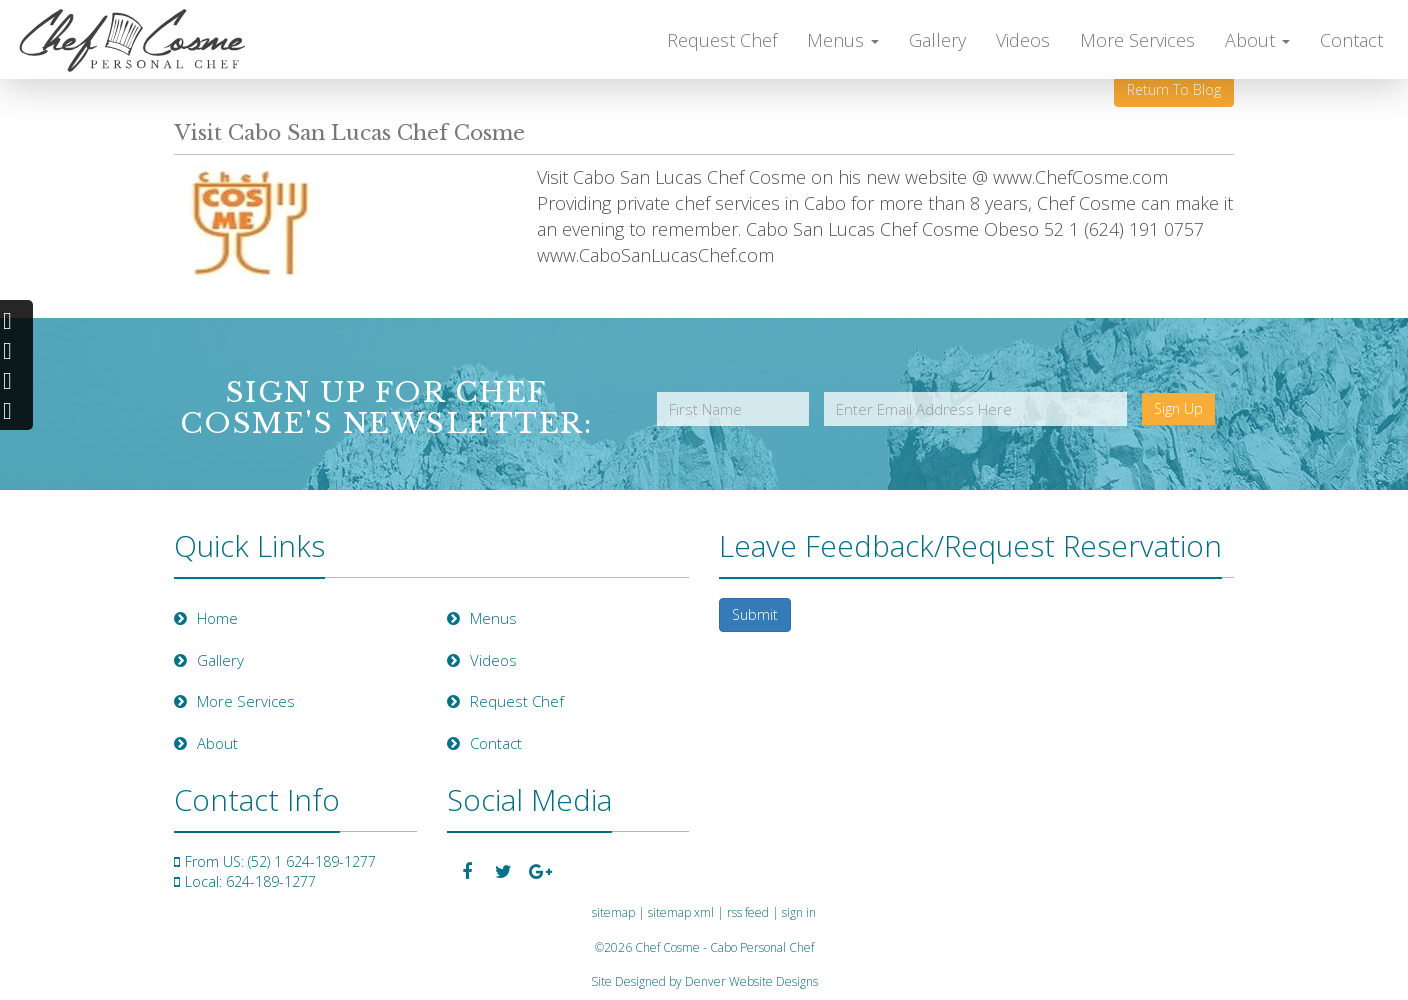  I want to click on sign in, so click(799, 912).